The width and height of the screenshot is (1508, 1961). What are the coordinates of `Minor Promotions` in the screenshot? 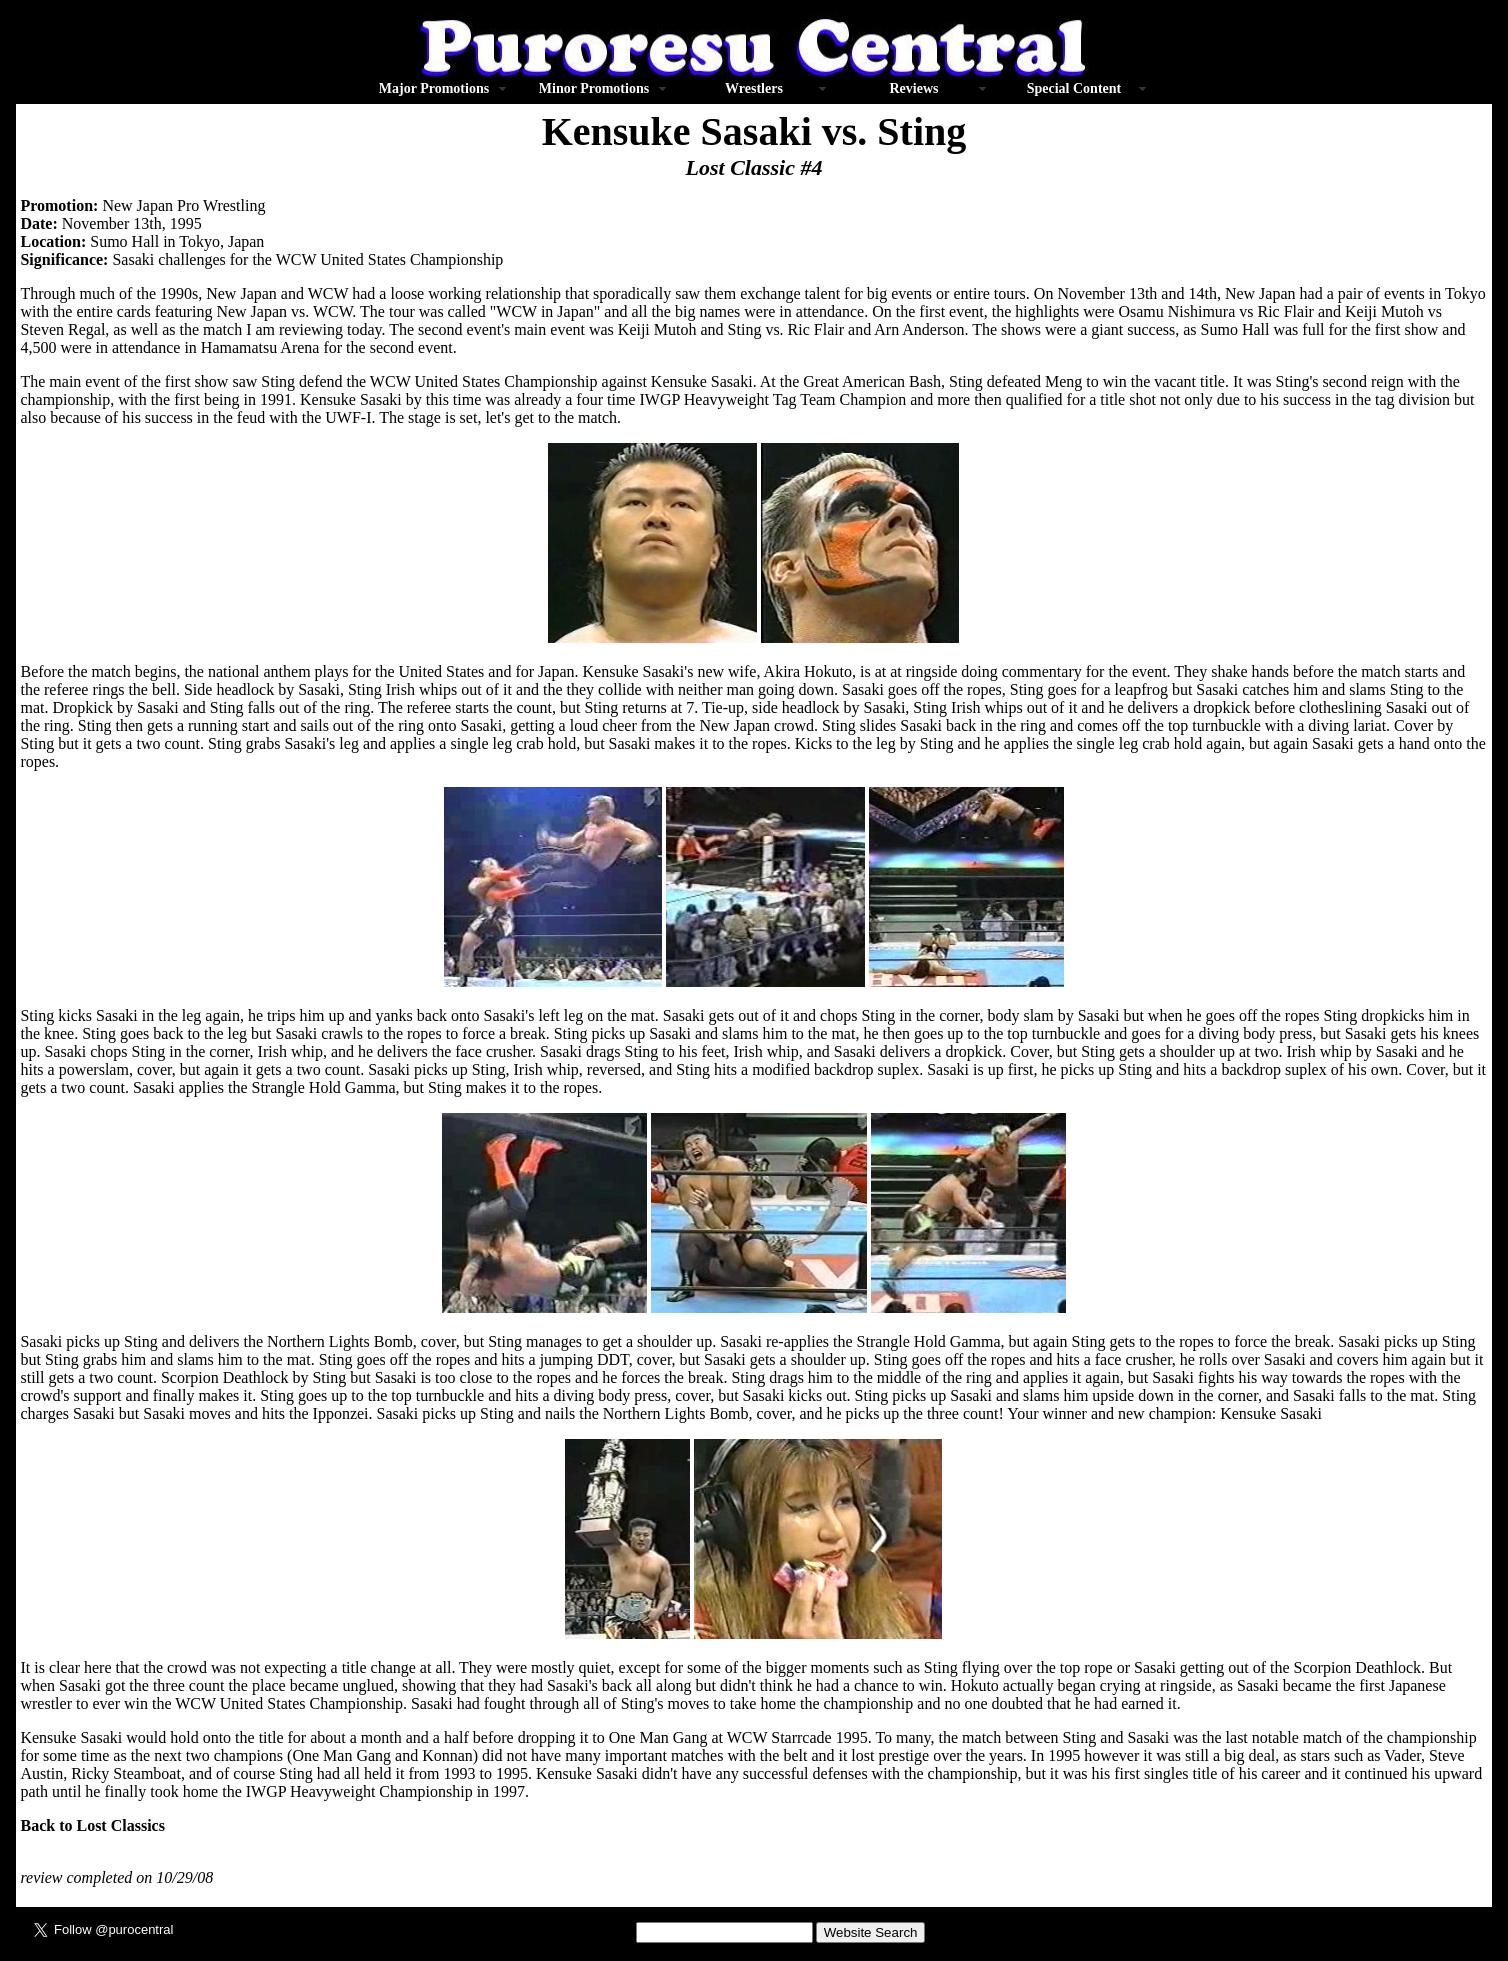 It's located at (594, 88).